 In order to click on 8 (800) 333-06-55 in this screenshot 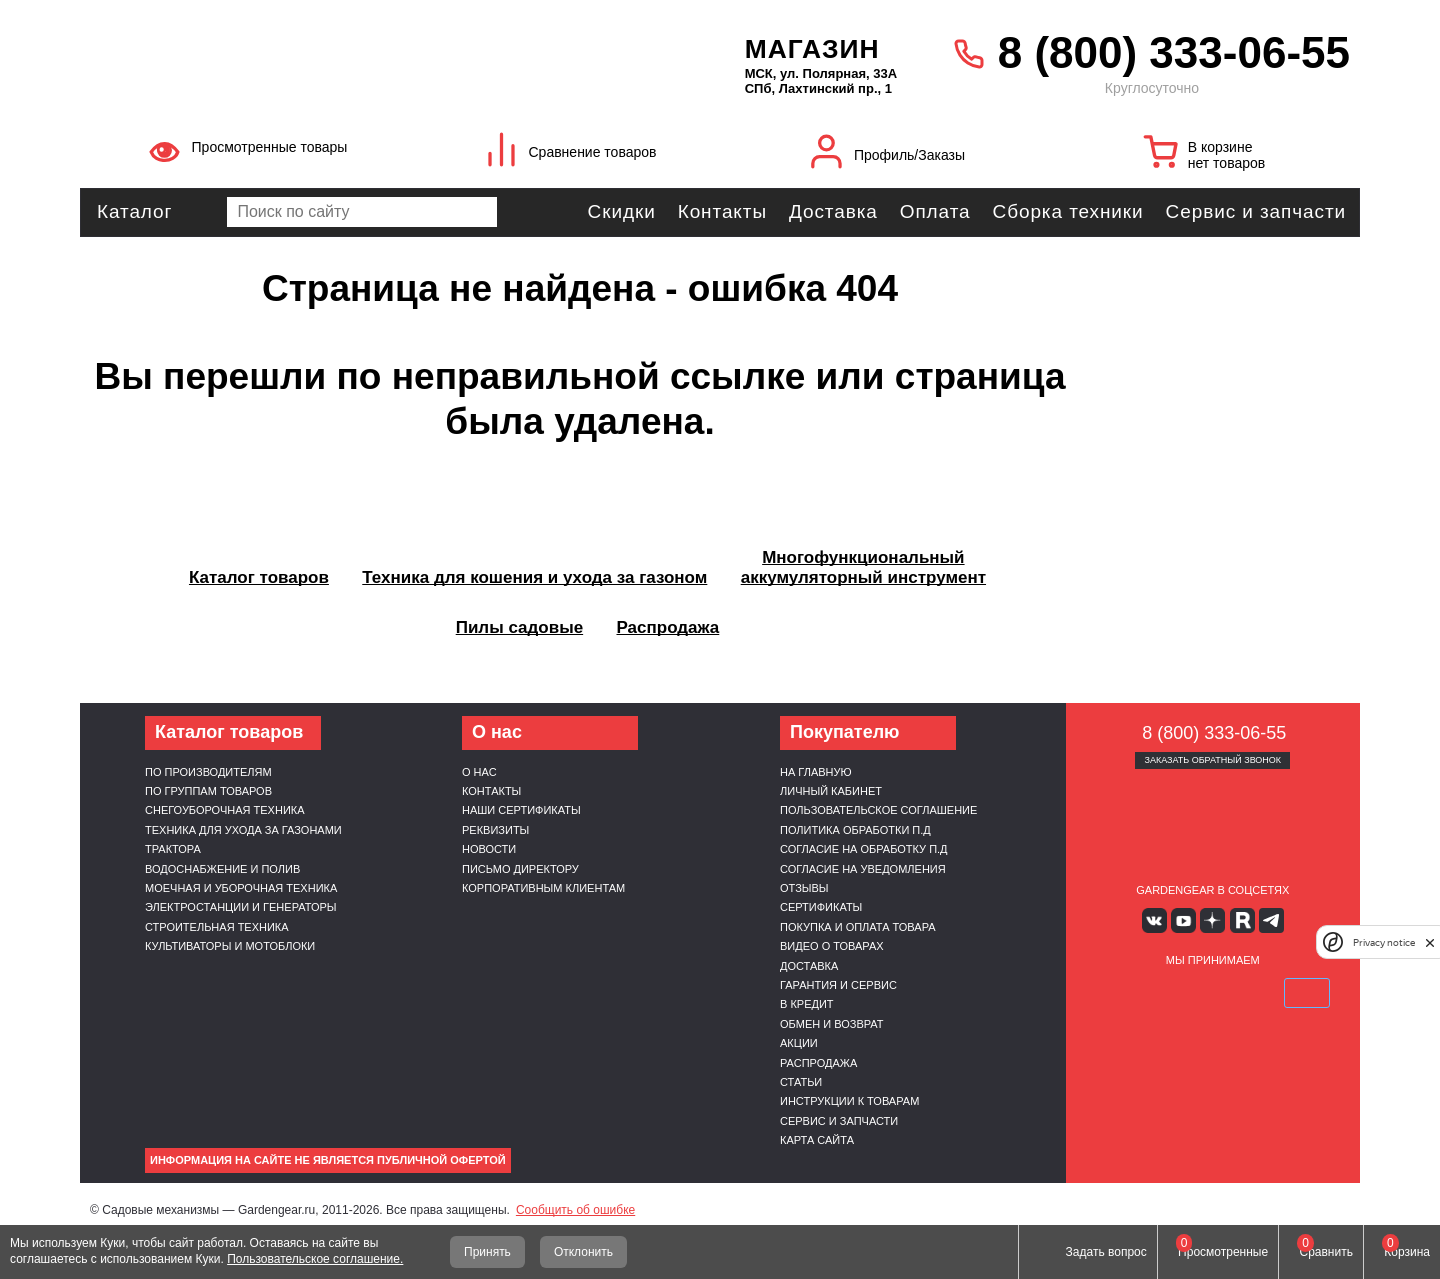, I will do `click(1174, 52)`.